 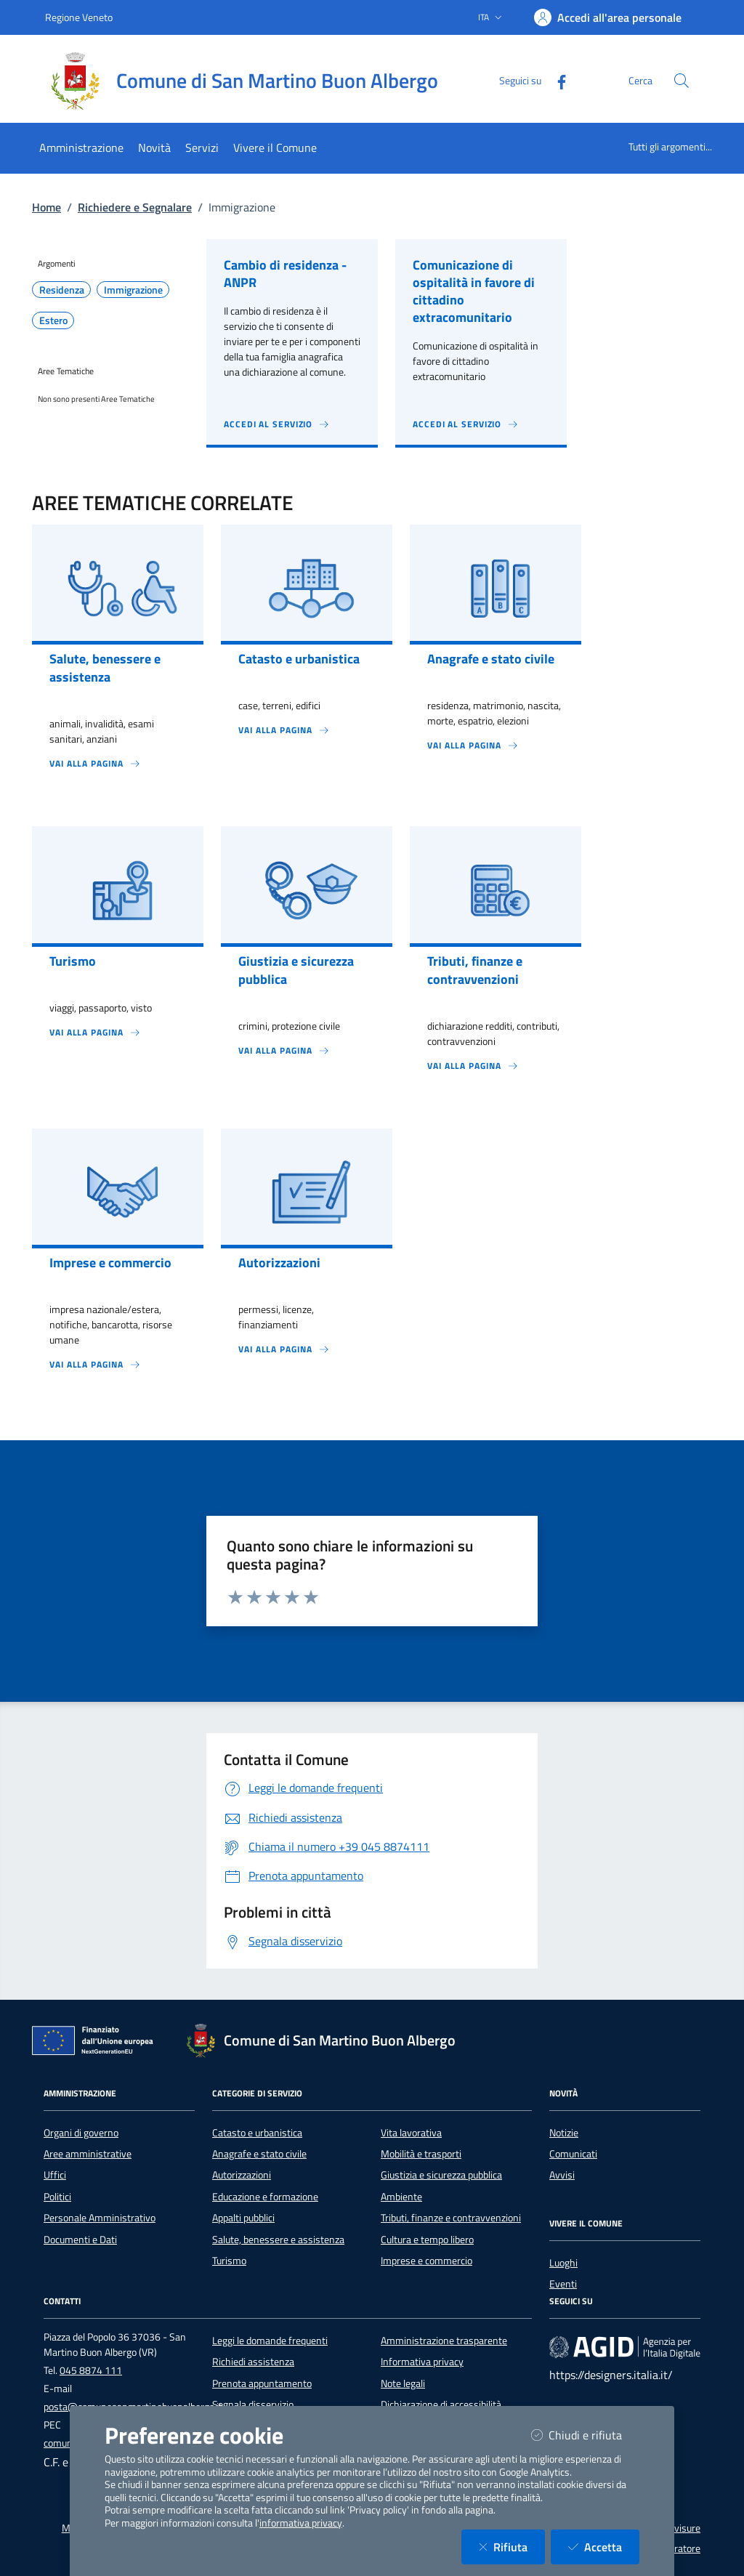 I want to click on Luoghi, so click(x=563, y=2263).